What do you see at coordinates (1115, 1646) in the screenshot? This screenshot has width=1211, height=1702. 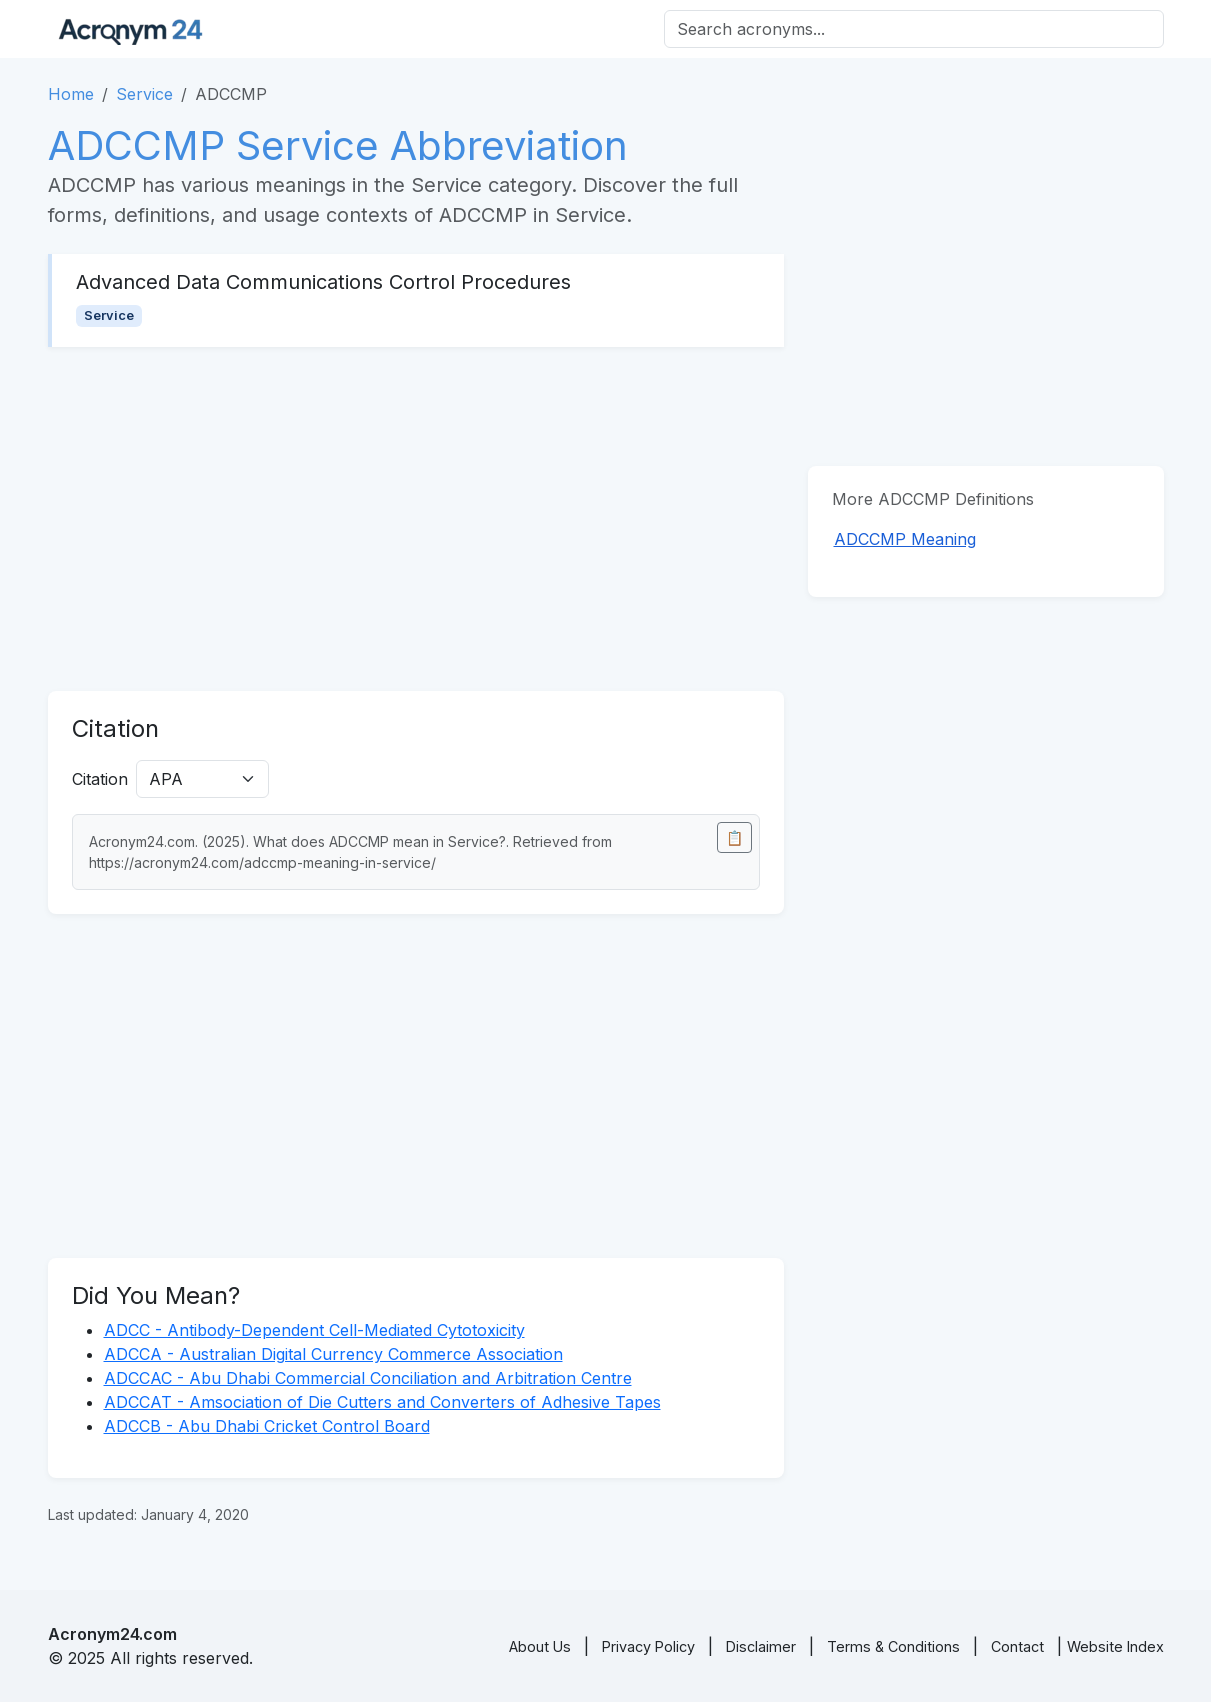 I see `Website Index` at bounding box center [1115, 1646].